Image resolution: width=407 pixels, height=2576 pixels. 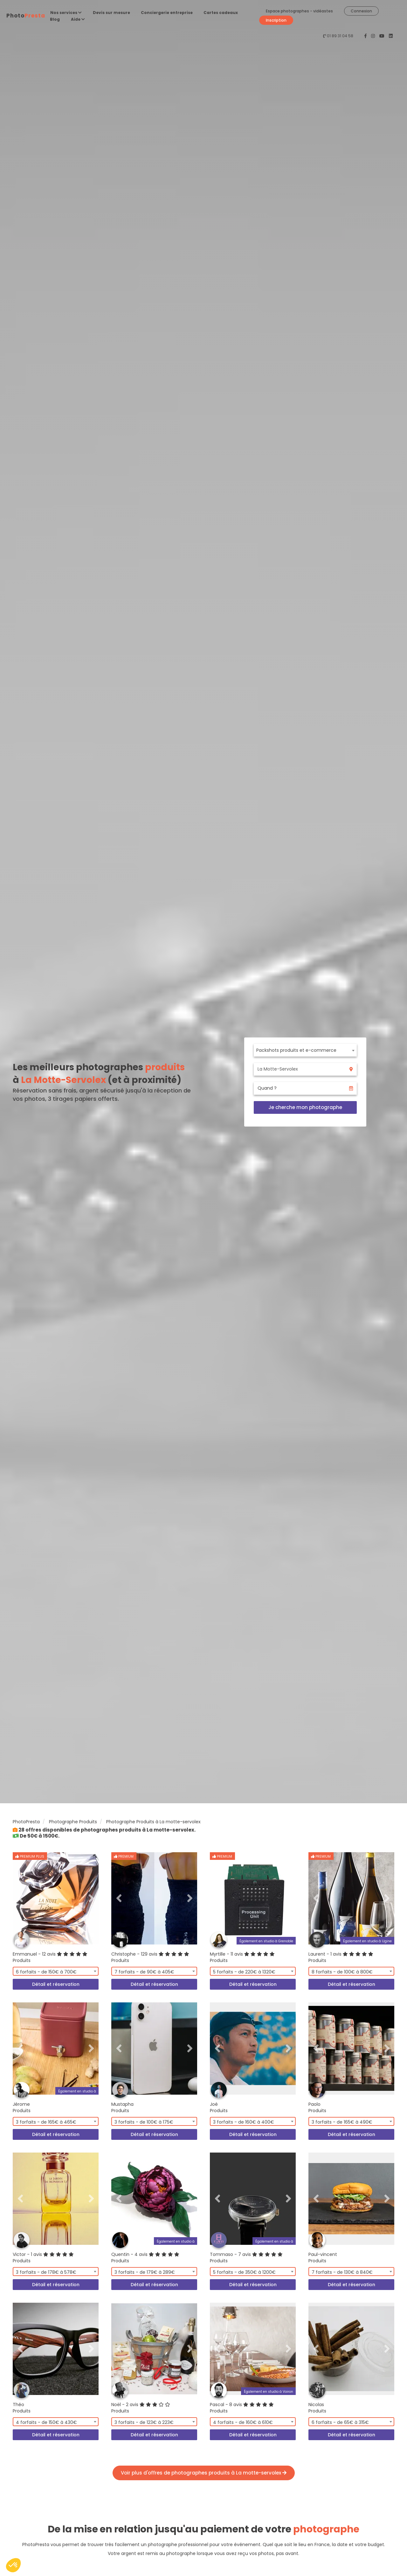 I want to click on Je cherche mon photographe, so click(x=305, y=1107).